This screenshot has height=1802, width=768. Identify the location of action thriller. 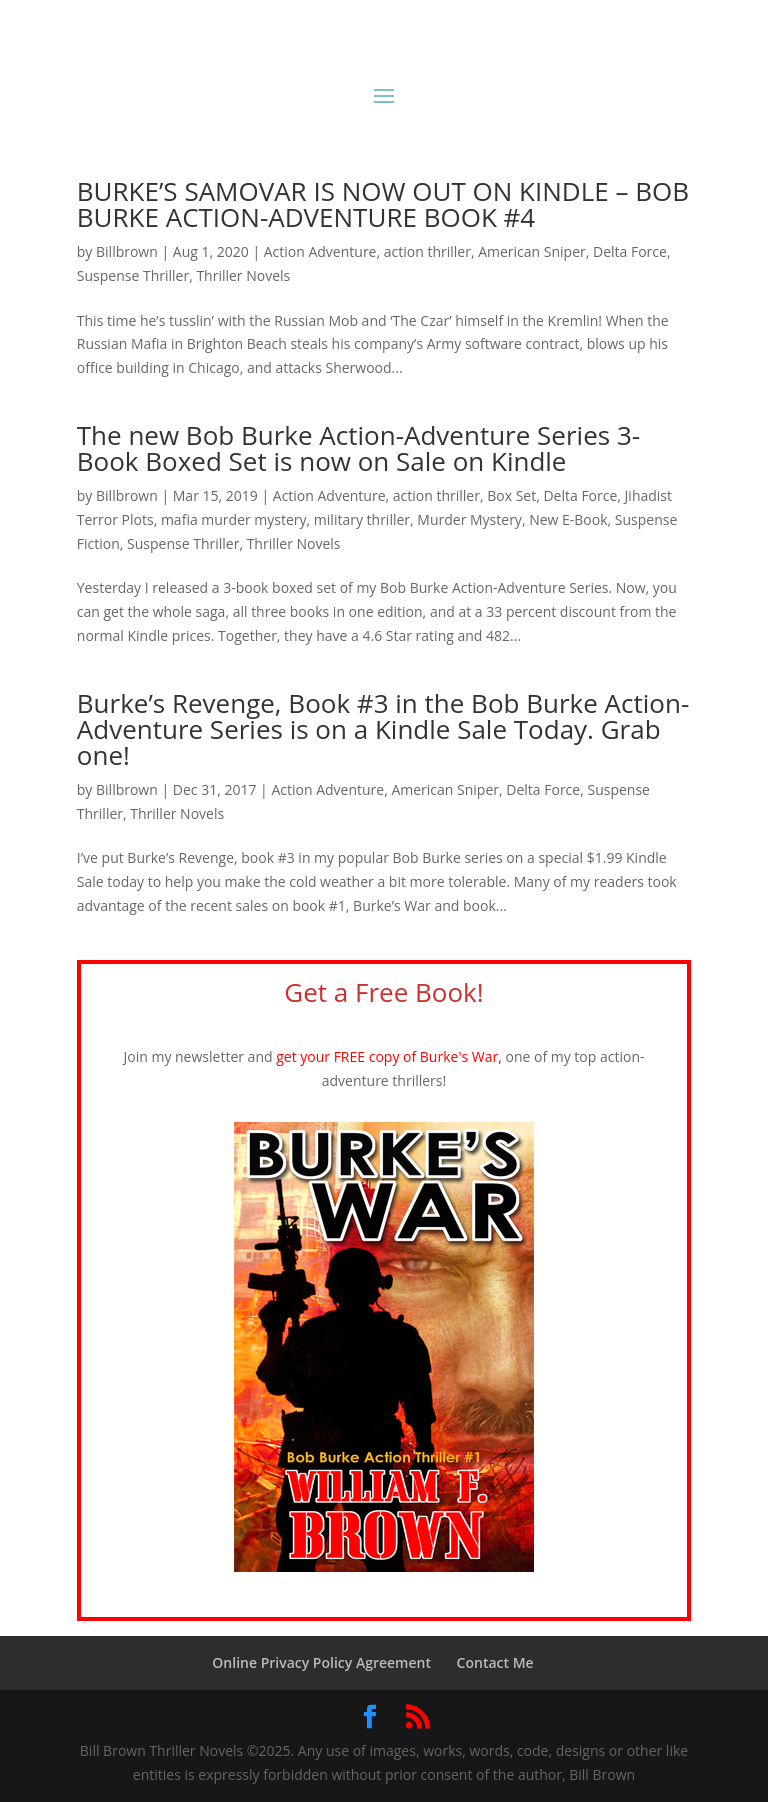
(427, 251).